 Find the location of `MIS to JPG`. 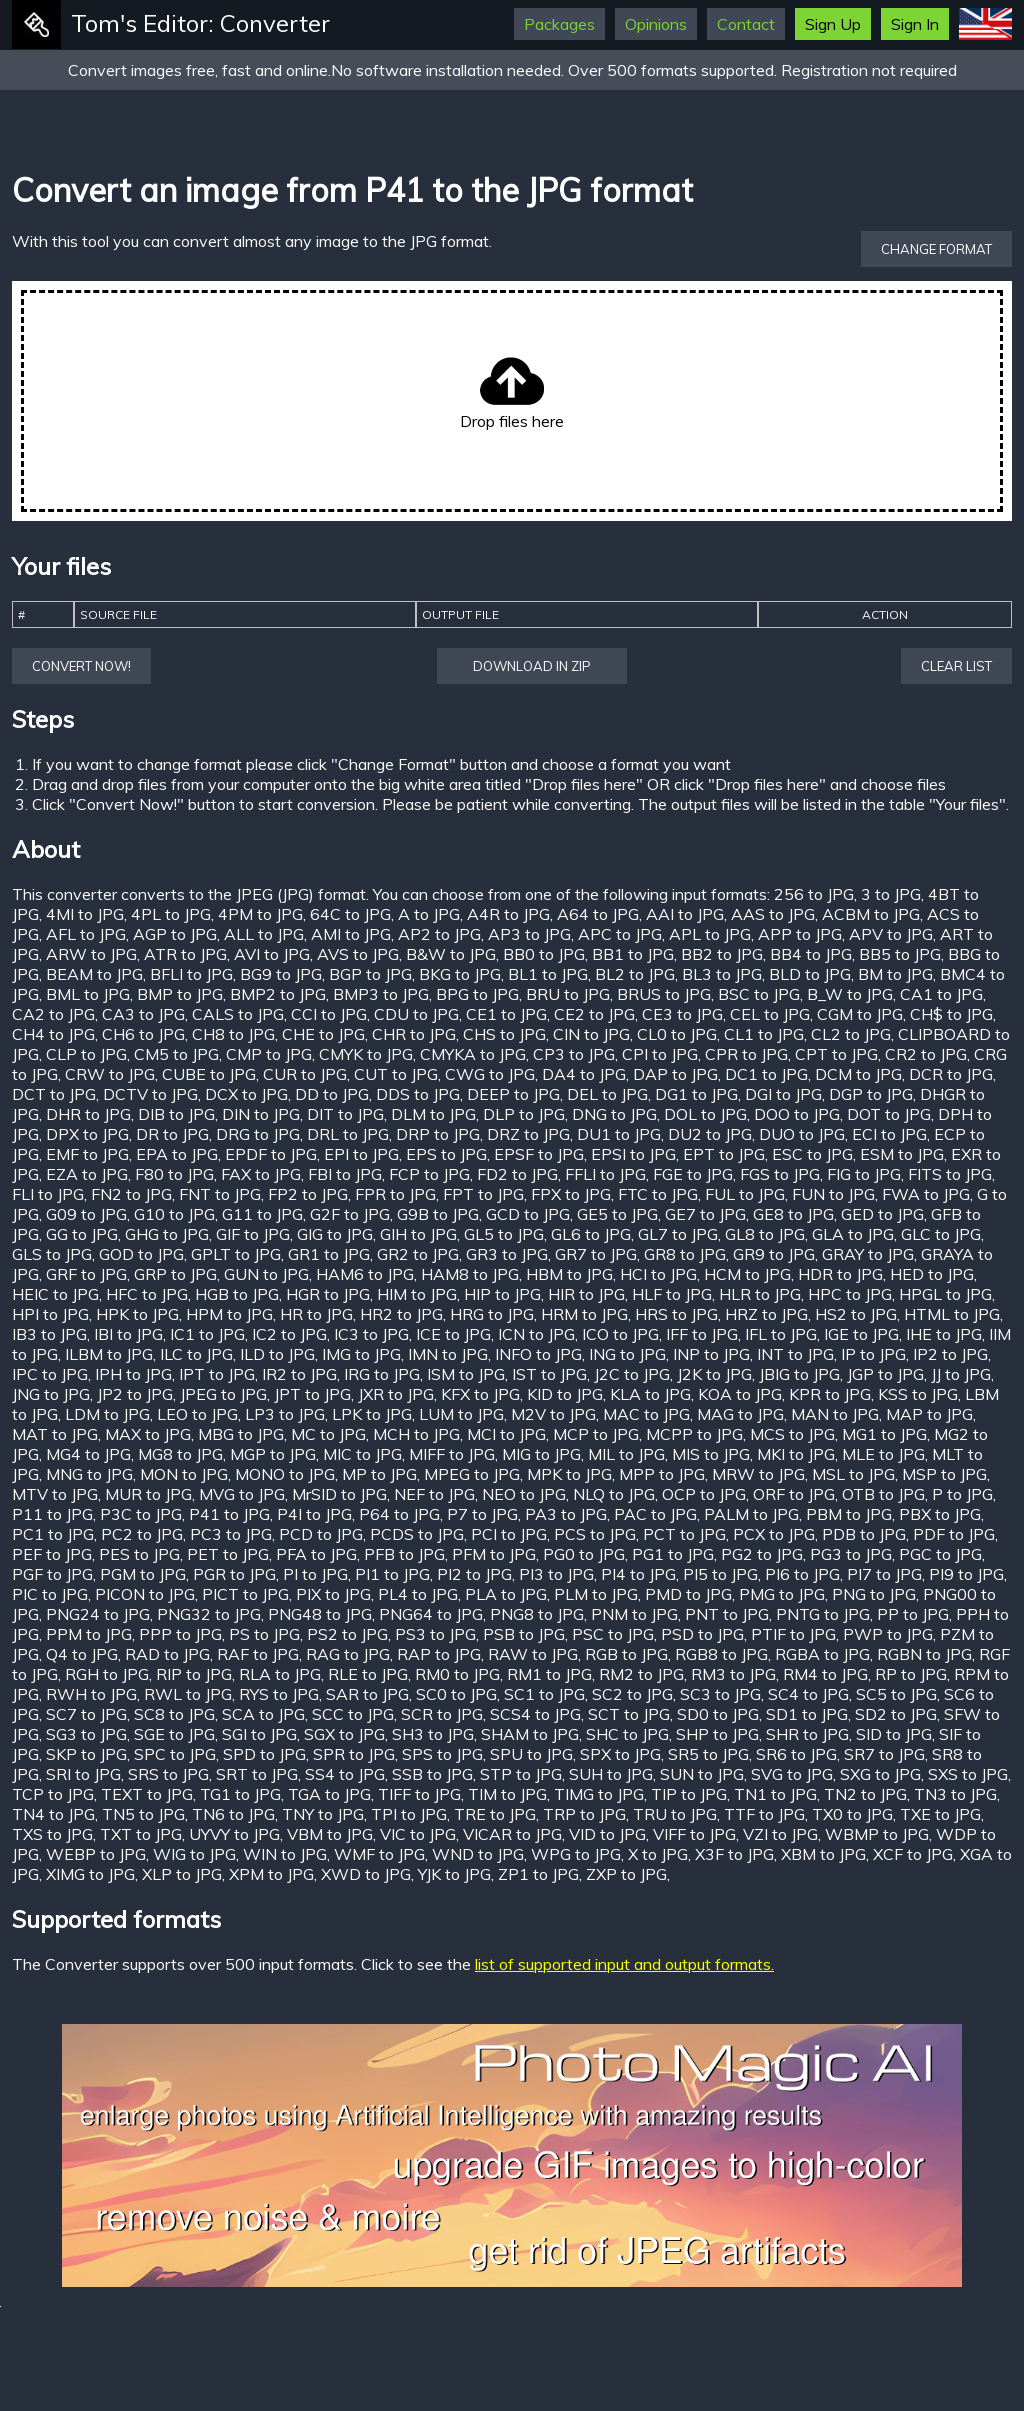

MIS to JPG is located at coordinates (711, 1454).